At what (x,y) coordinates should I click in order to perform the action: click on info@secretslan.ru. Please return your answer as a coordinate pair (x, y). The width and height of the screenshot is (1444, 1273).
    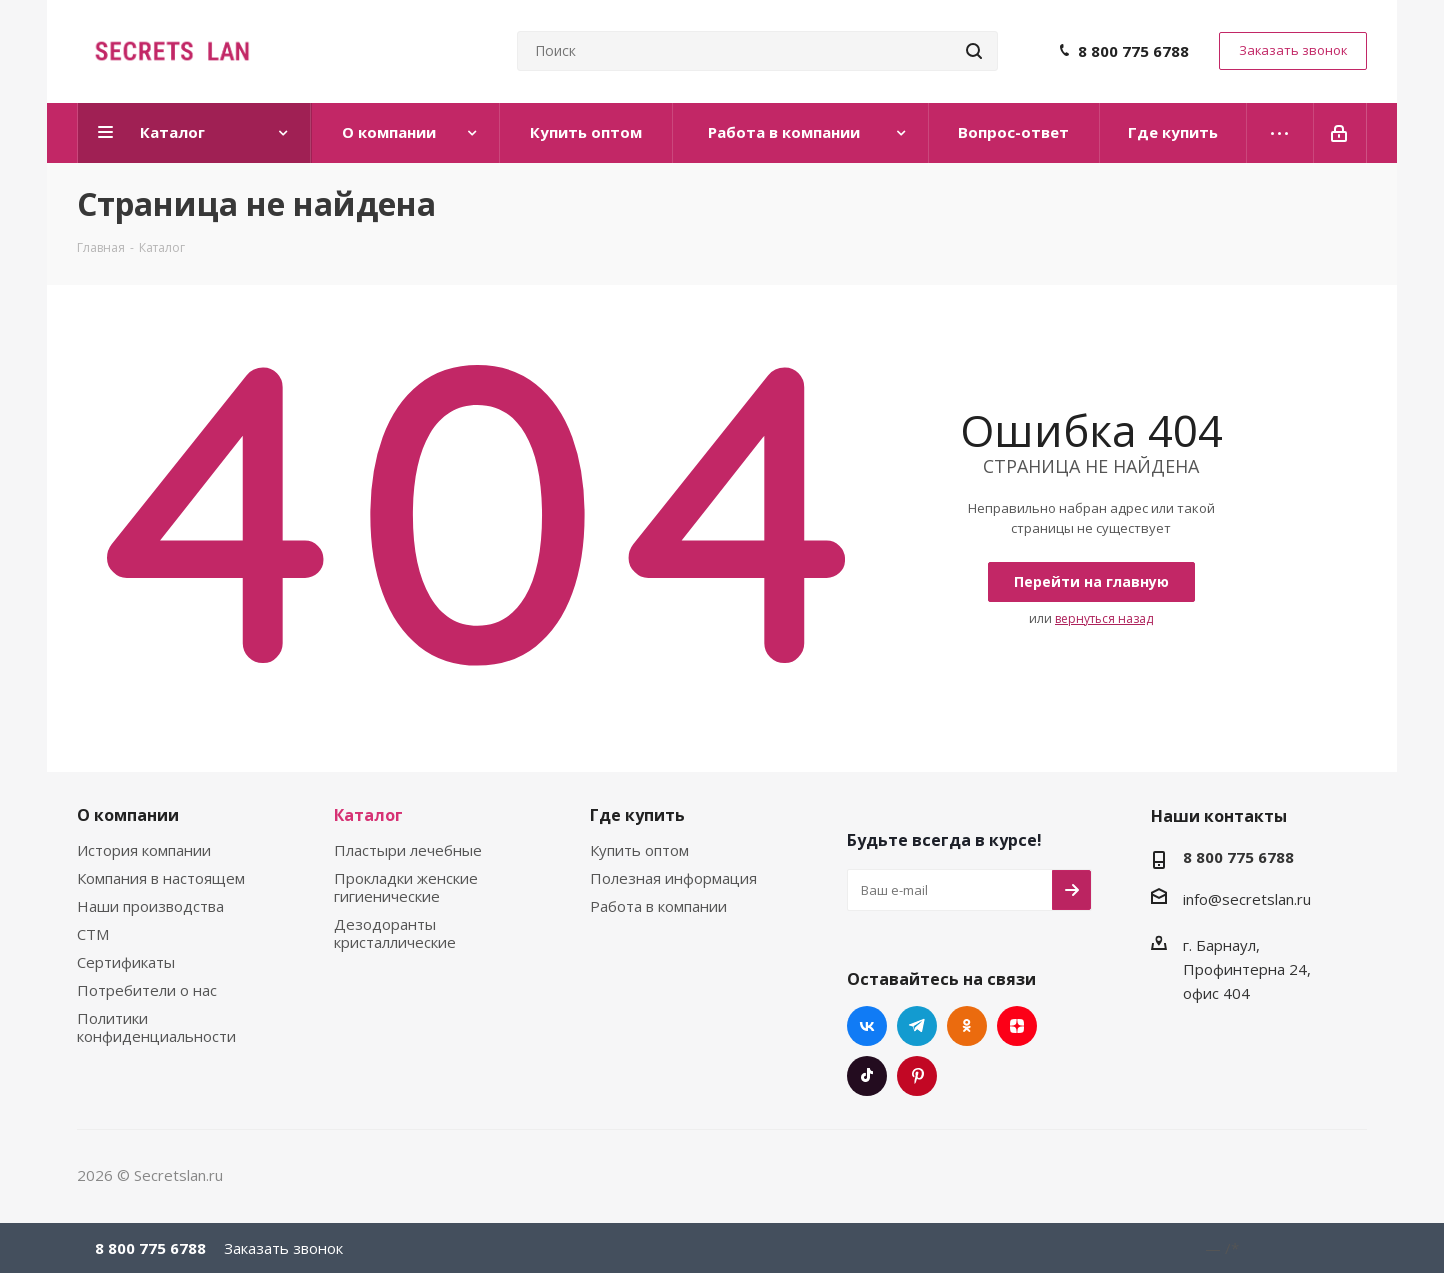
    Looking at the image, I should click on (1247, 899).